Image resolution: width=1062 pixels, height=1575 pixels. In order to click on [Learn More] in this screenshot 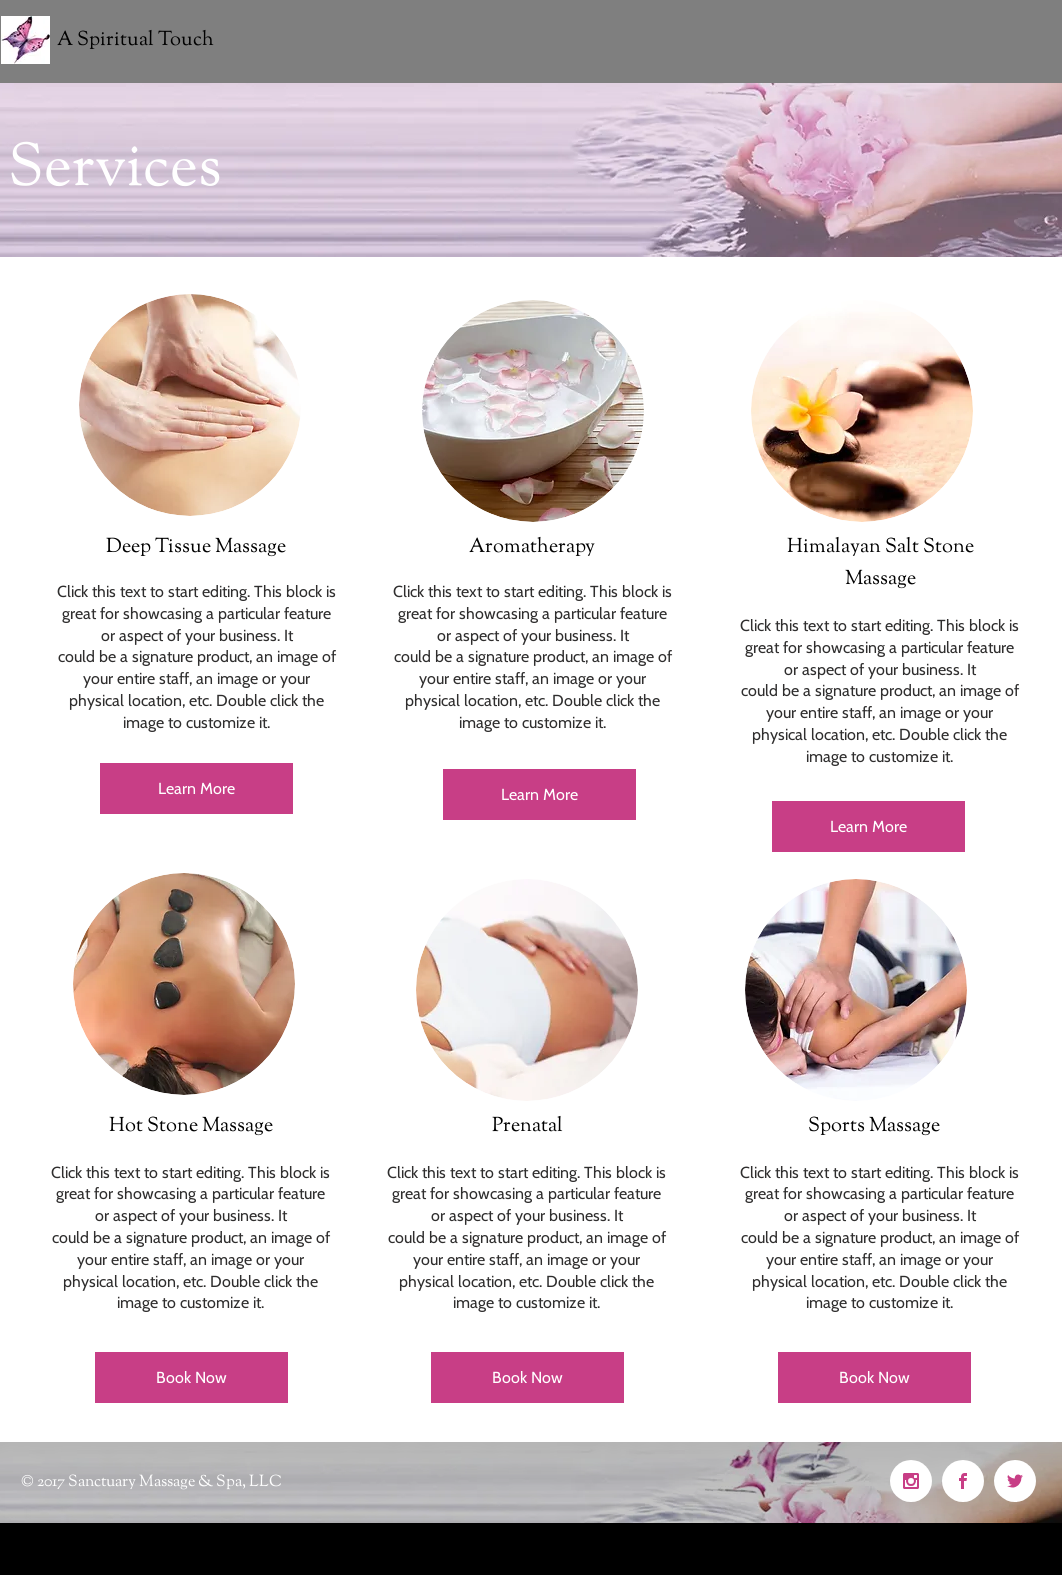, I will do `click(196, 788)`.